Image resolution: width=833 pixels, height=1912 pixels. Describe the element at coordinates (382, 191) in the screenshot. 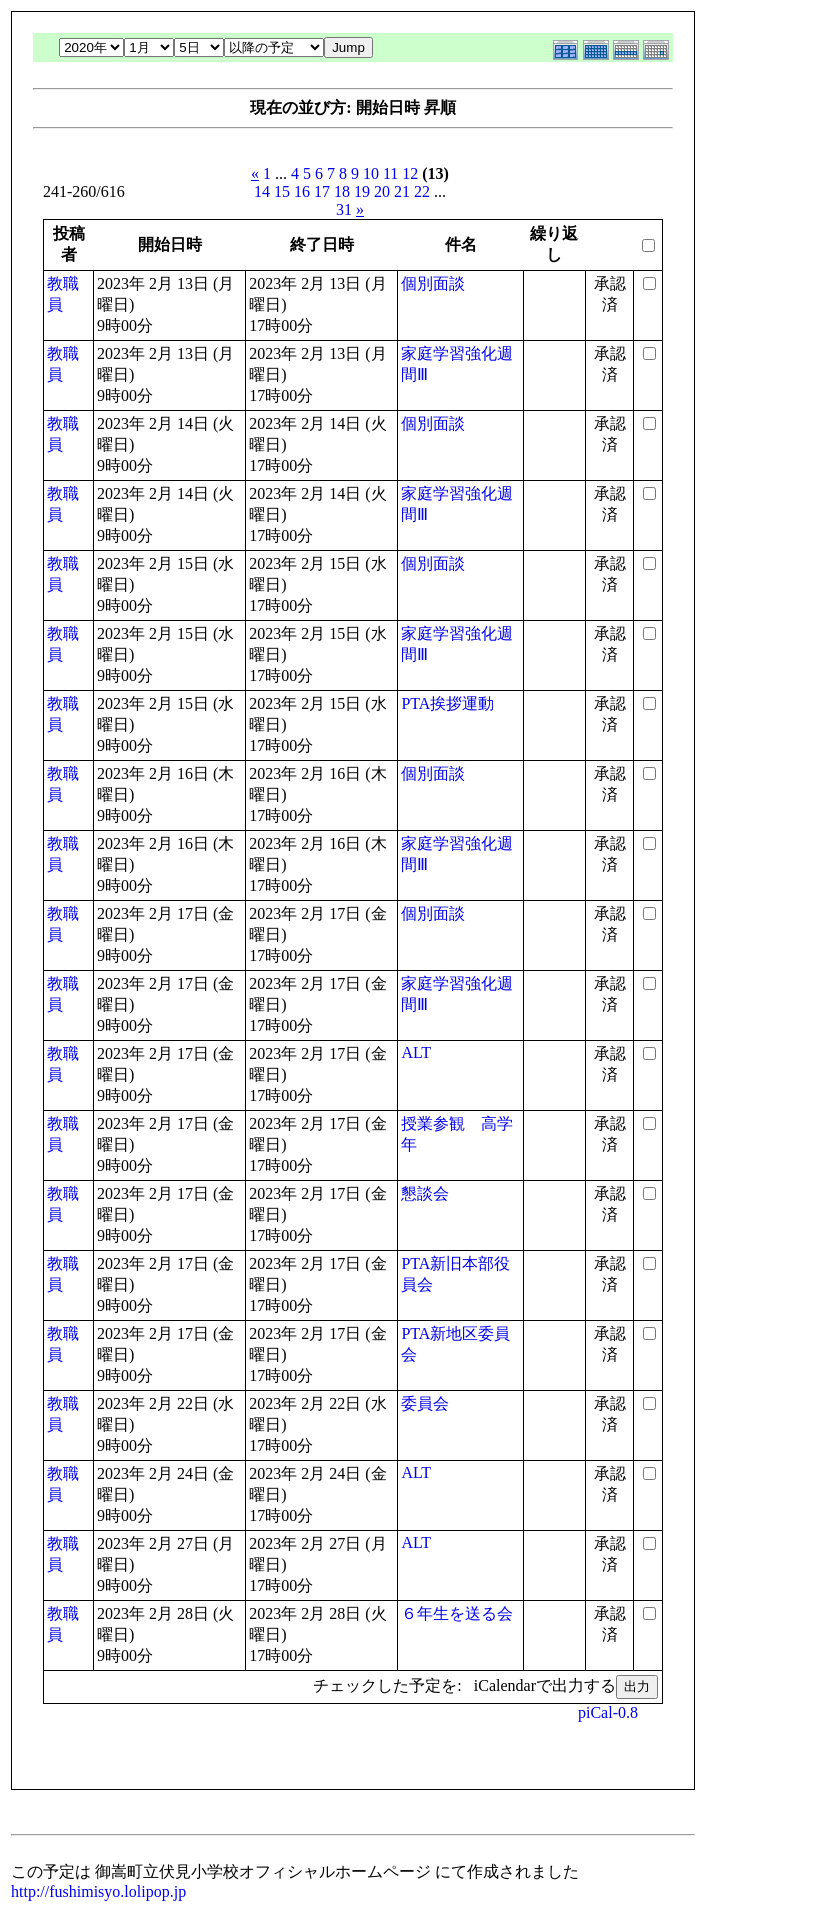

I see `20` at that location.